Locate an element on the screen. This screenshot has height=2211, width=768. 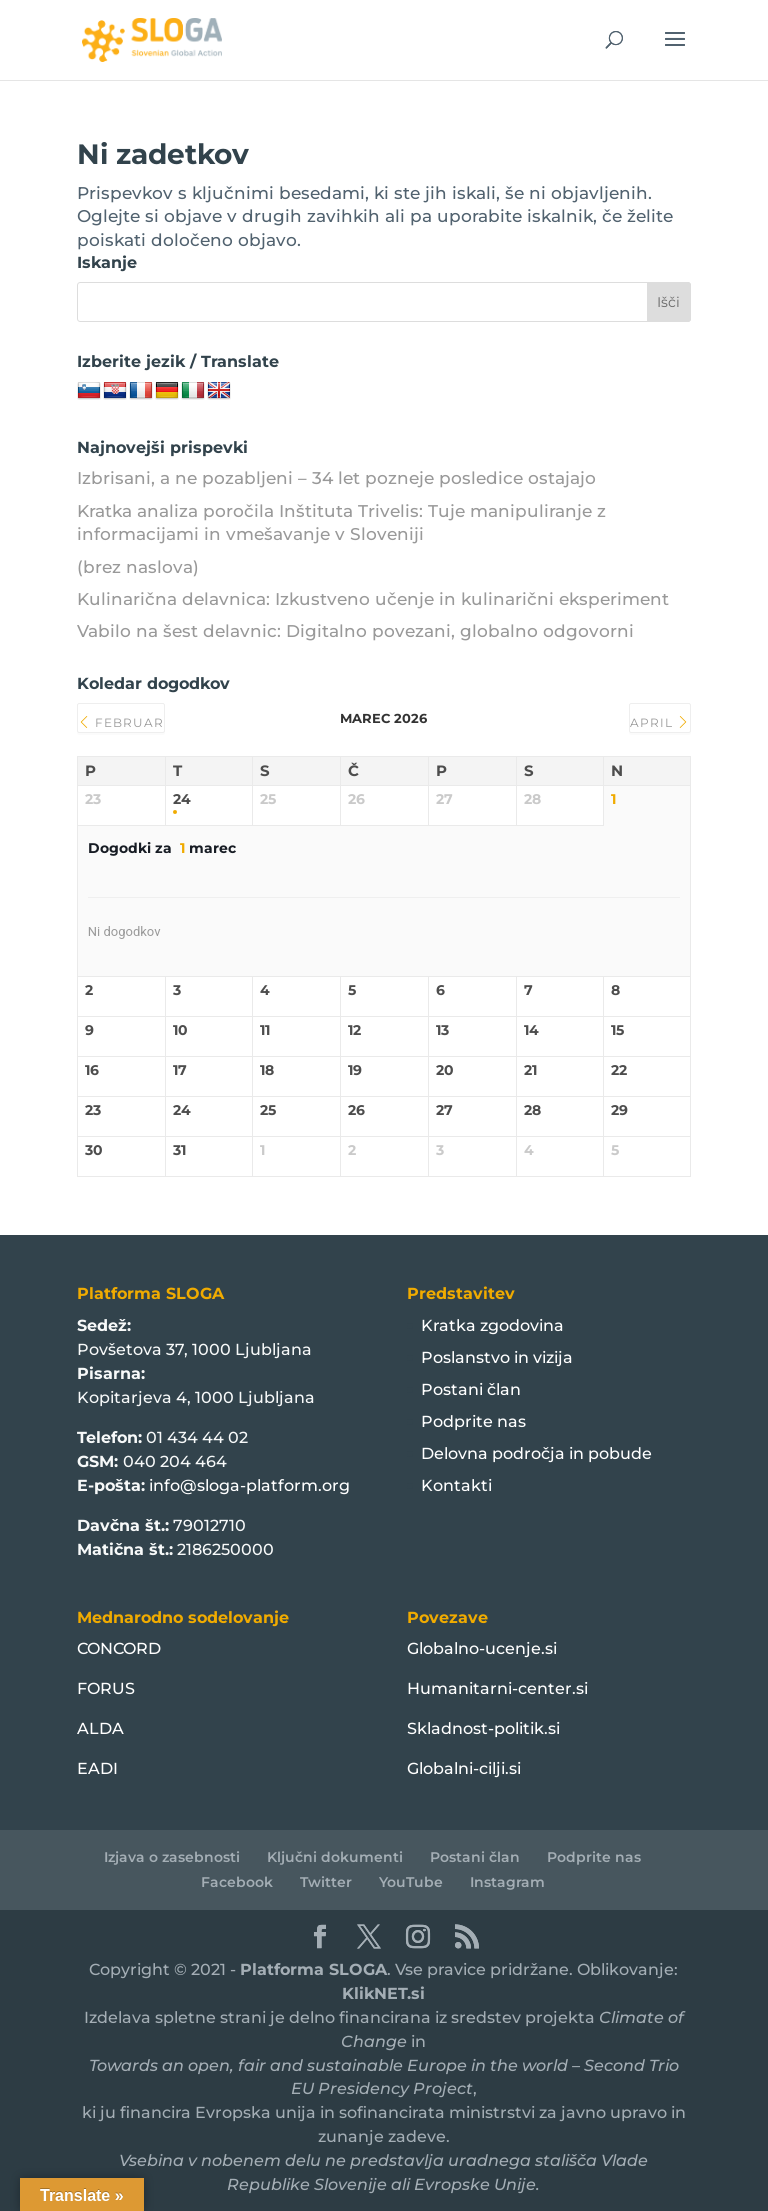
Globalni-cilji.si is located at coordinates (464, 1768).